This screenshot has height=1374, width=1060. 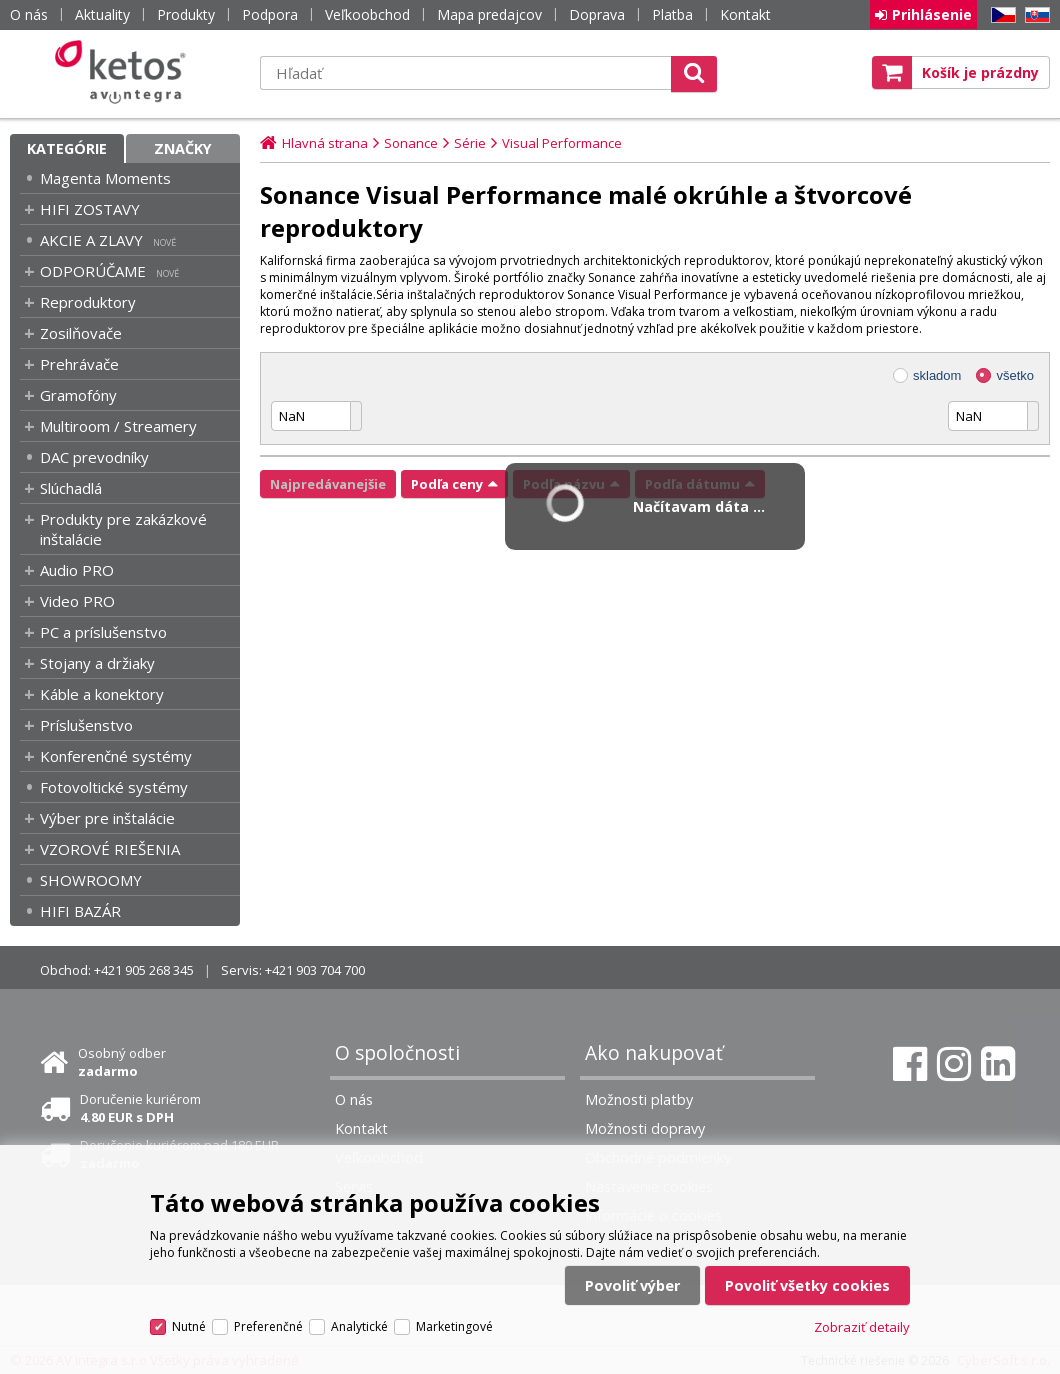 I want to click on Ketos | AV Integra - HiFi & High End audio a video, so click(x=125, y=72).